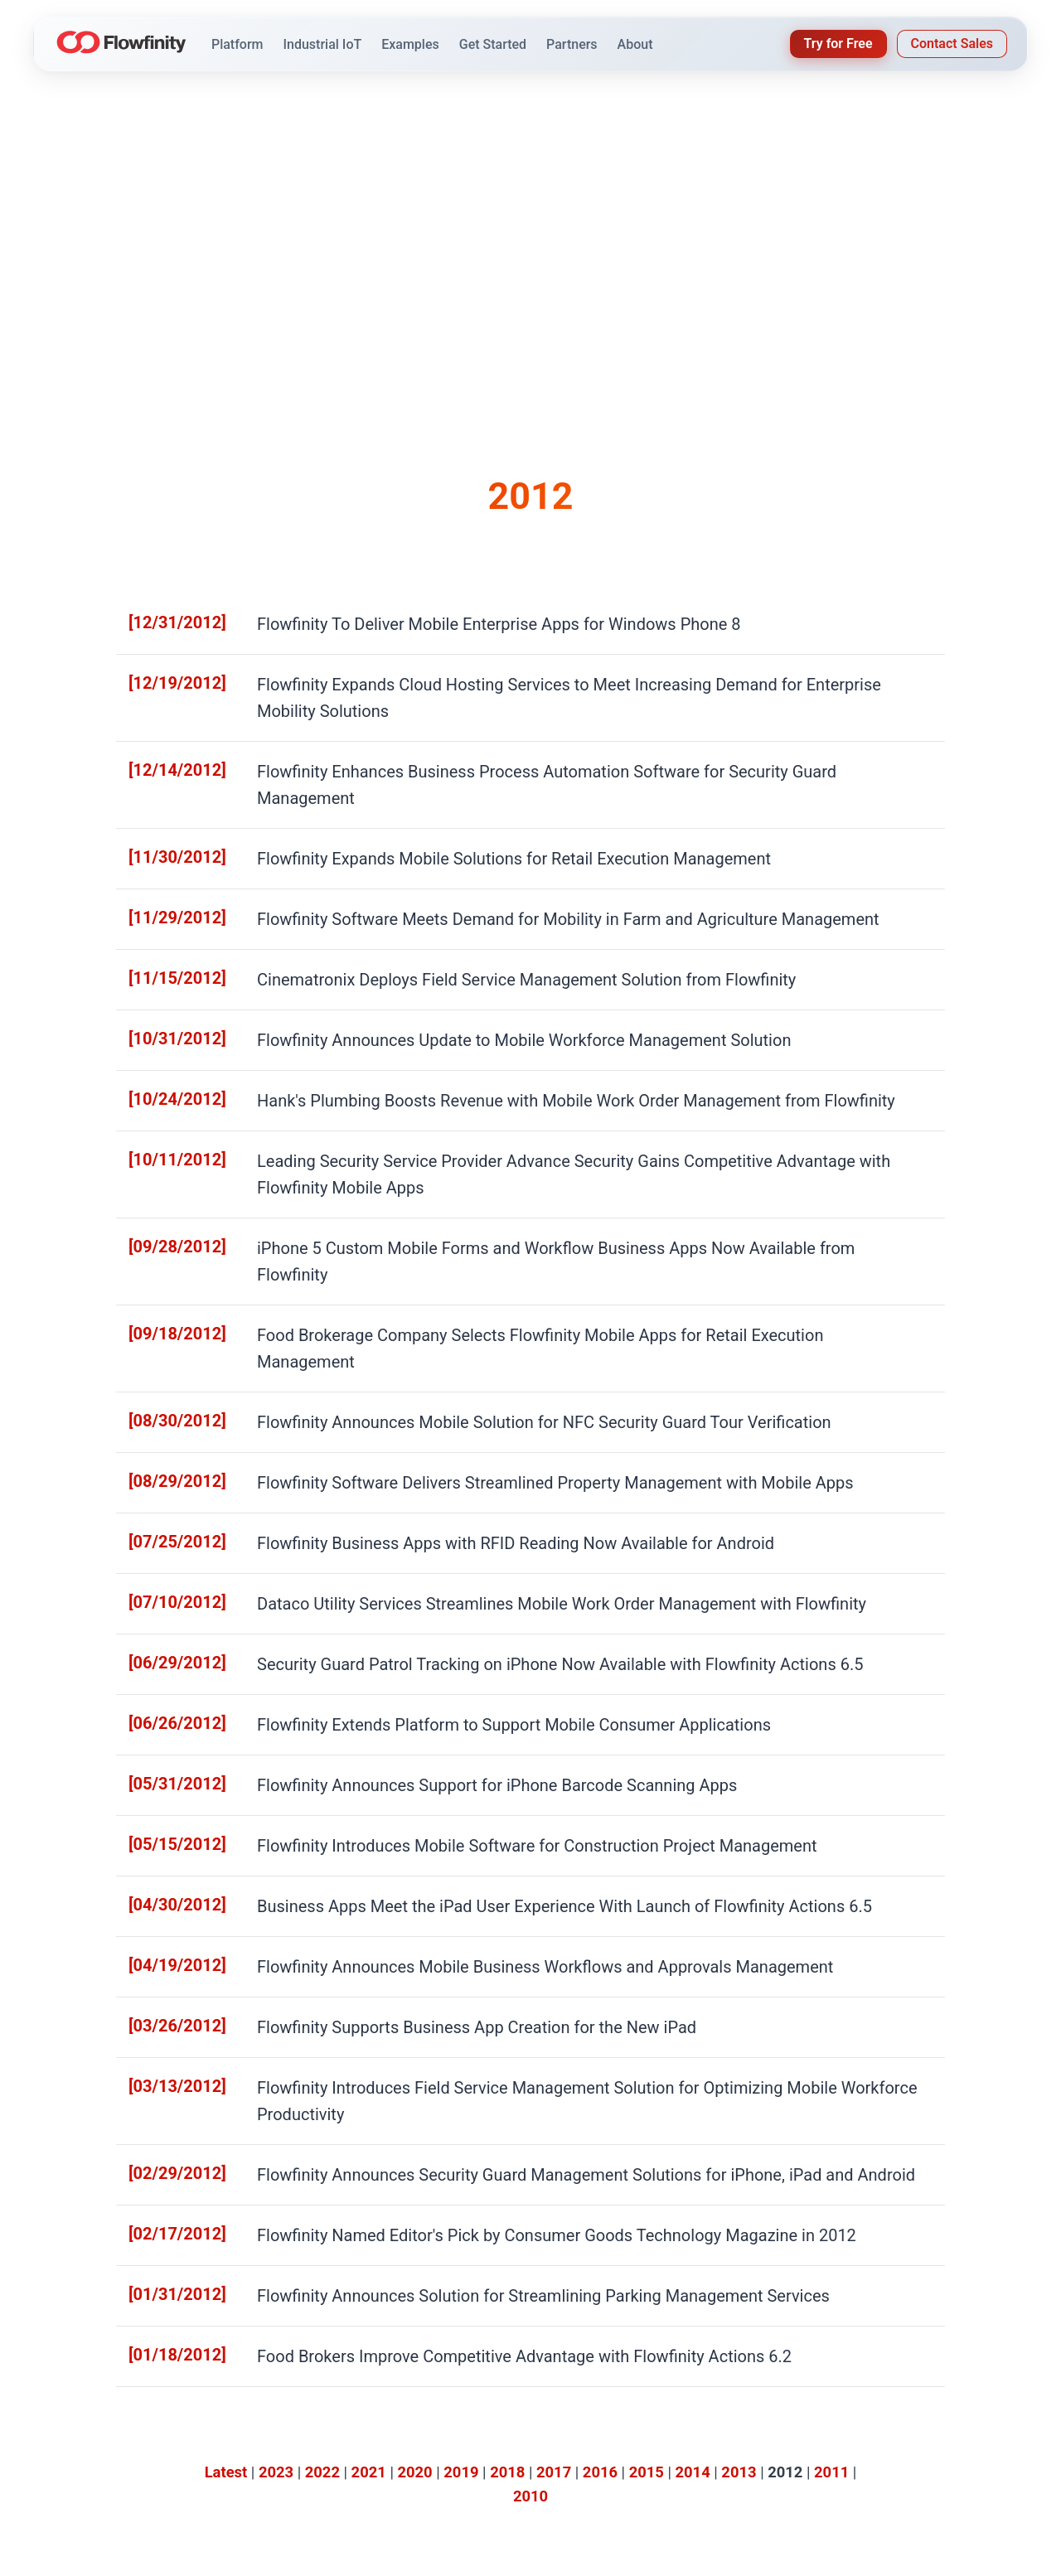 The width and height of the screenshot is (1061, 2576). What do you see at coordinates (863, 2460) in the screenshot?
I see `Contact Us` at bounding box center [863, 2460].